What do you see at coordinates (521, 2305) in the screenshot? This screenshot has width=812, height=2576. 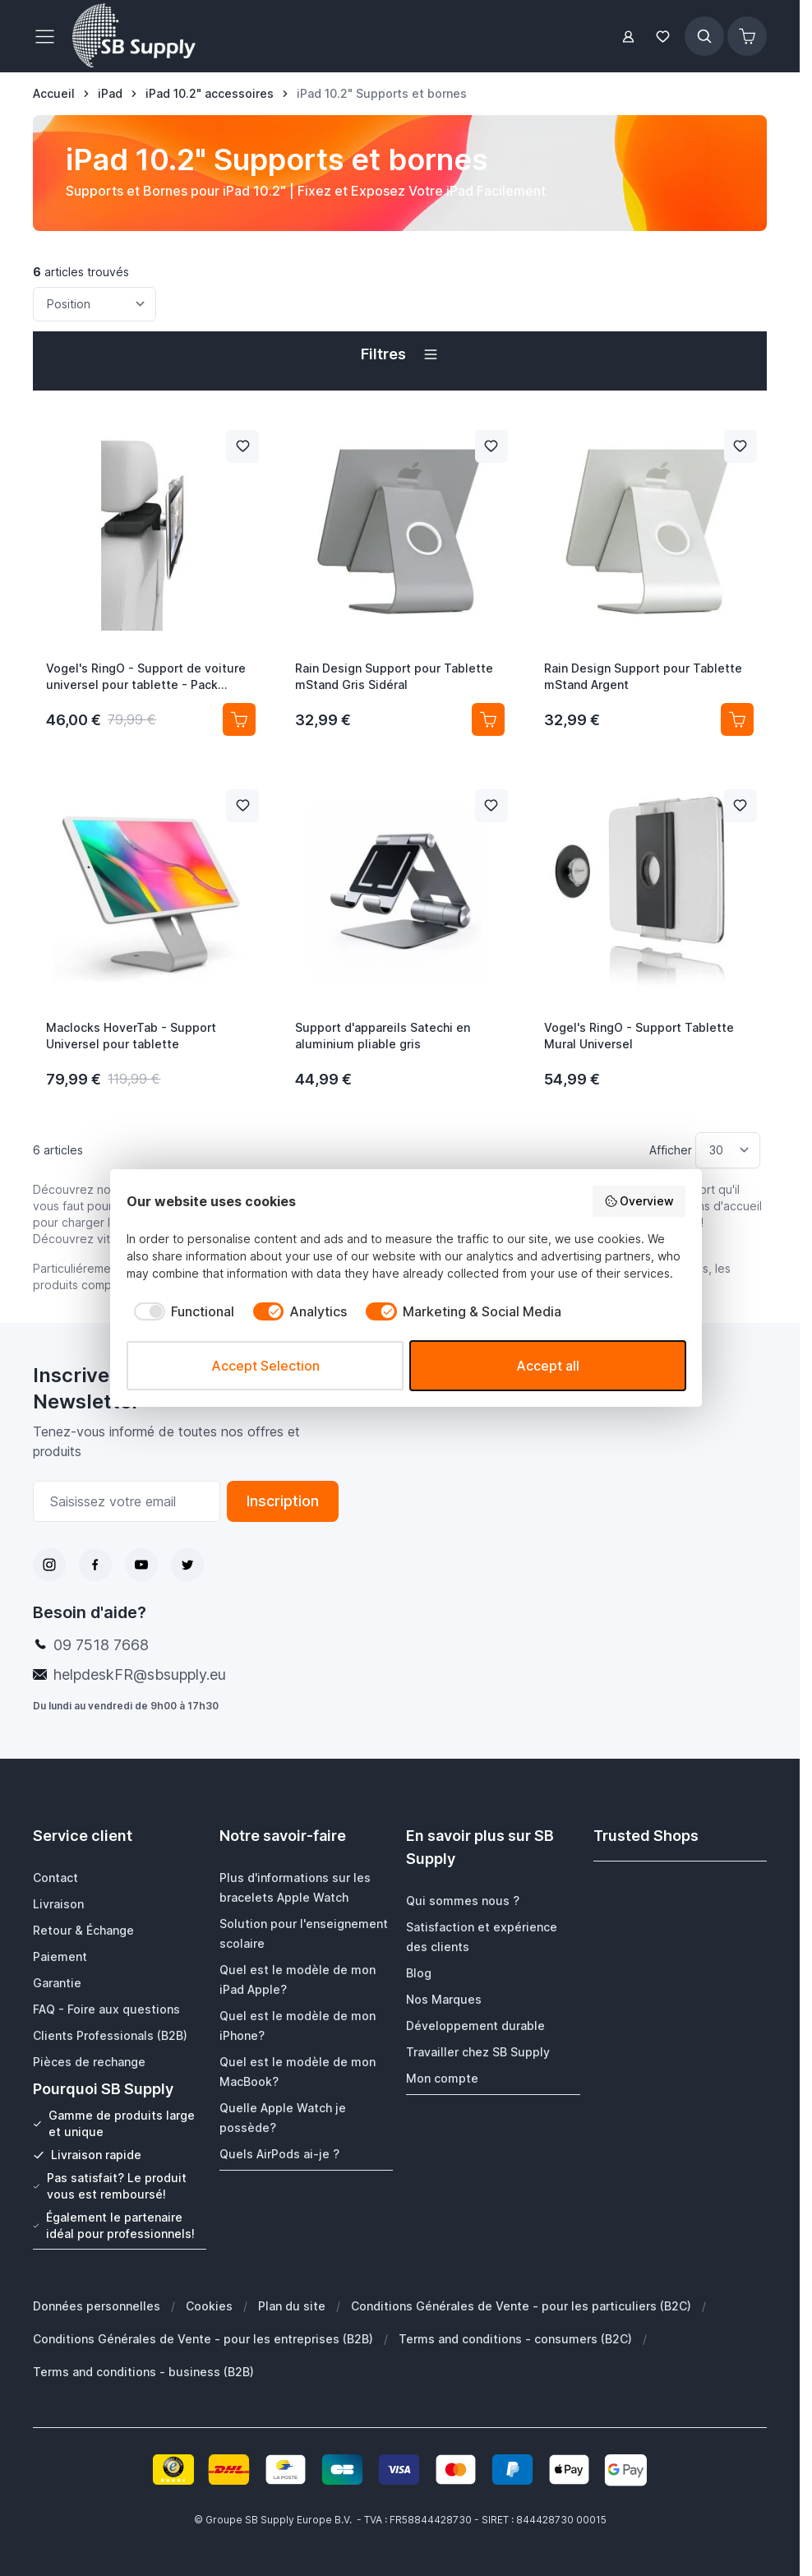 I see `Conditions Générales de Vente - pour les particuliers (B2C)` at bounding box center [521, 2305].